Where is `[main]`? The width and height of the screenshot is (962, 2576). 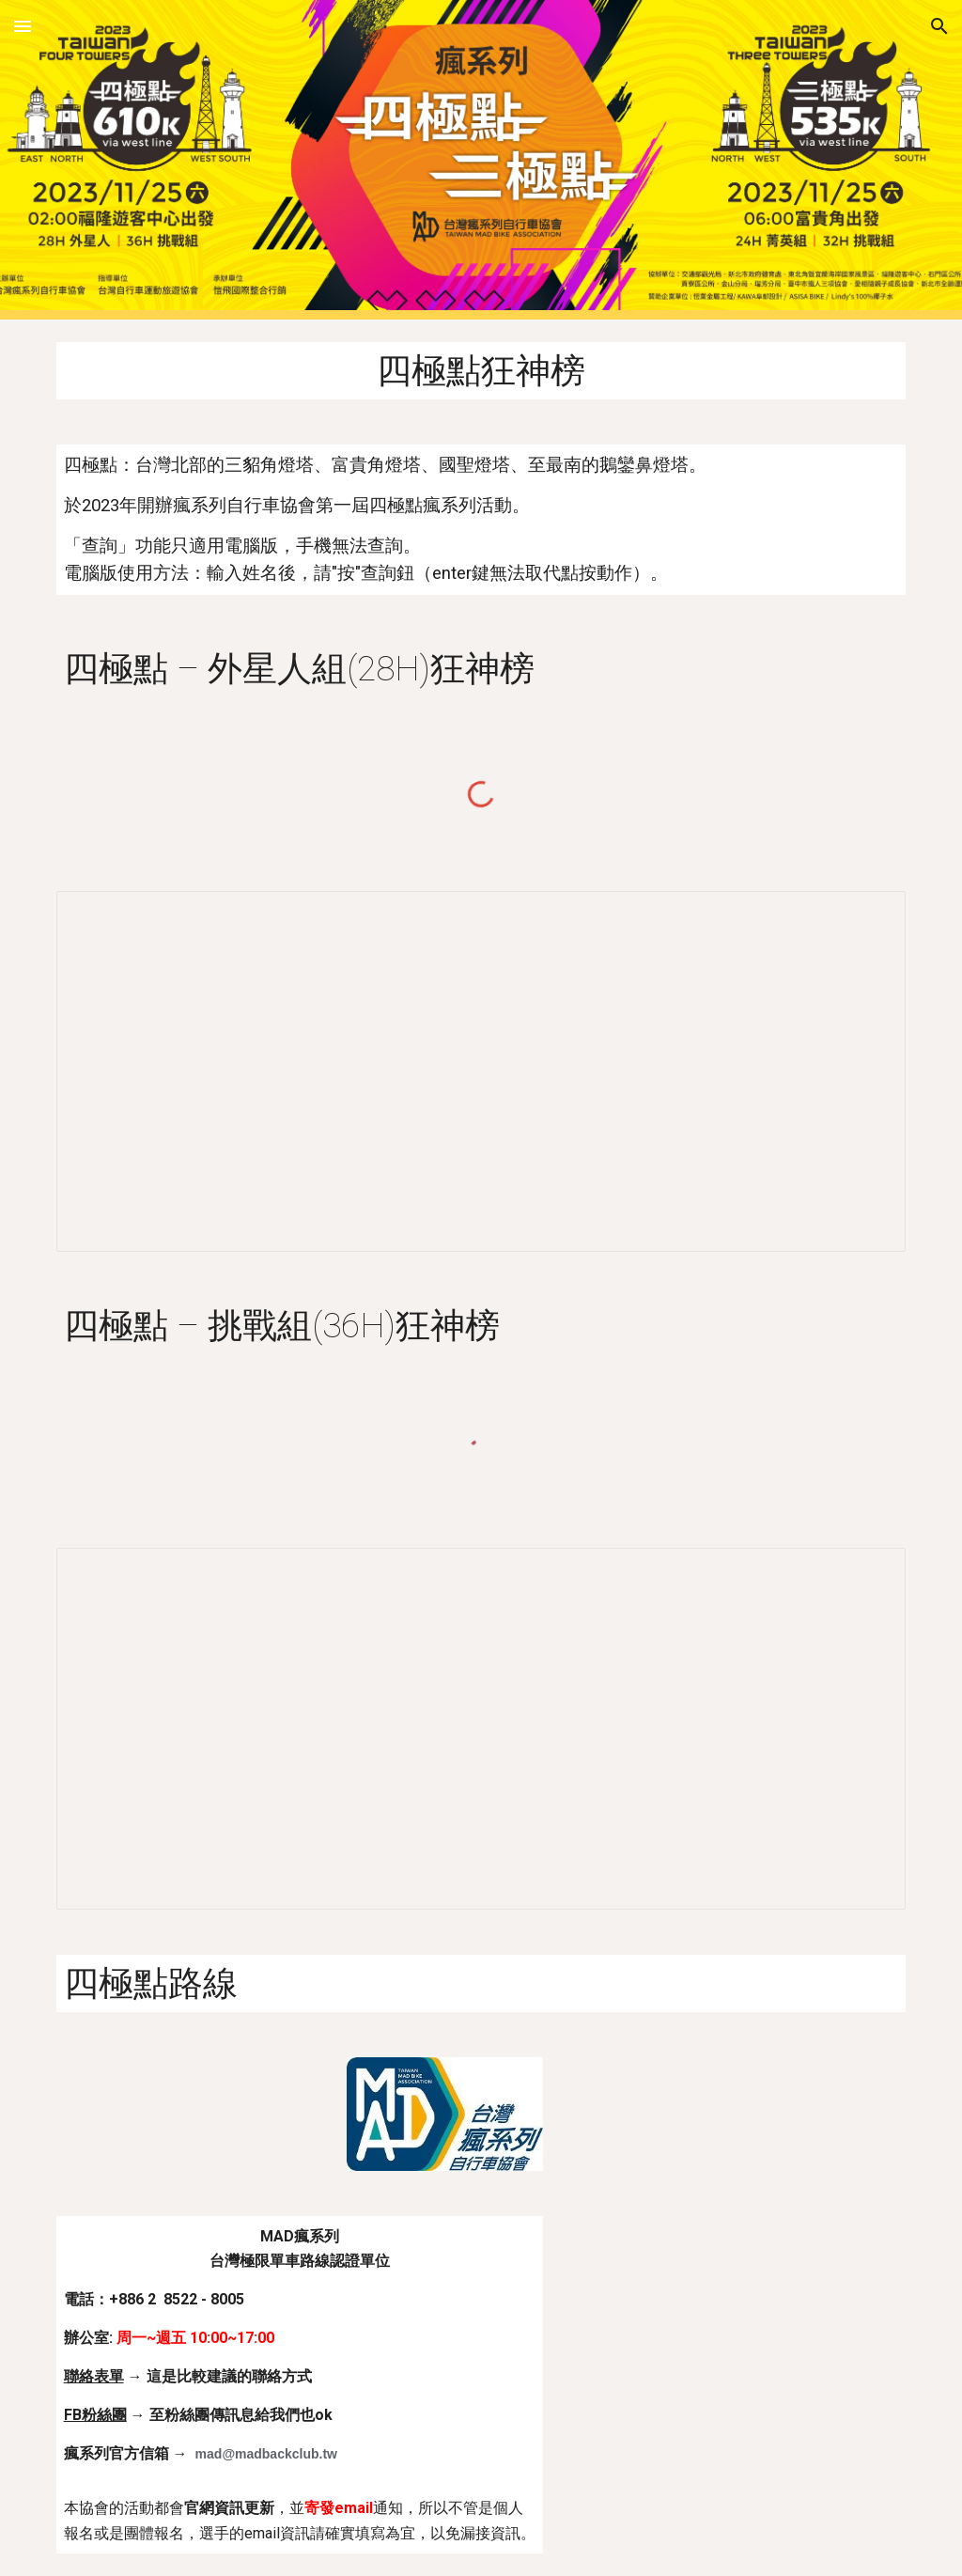
[main] is located at coordinates (481, 370).